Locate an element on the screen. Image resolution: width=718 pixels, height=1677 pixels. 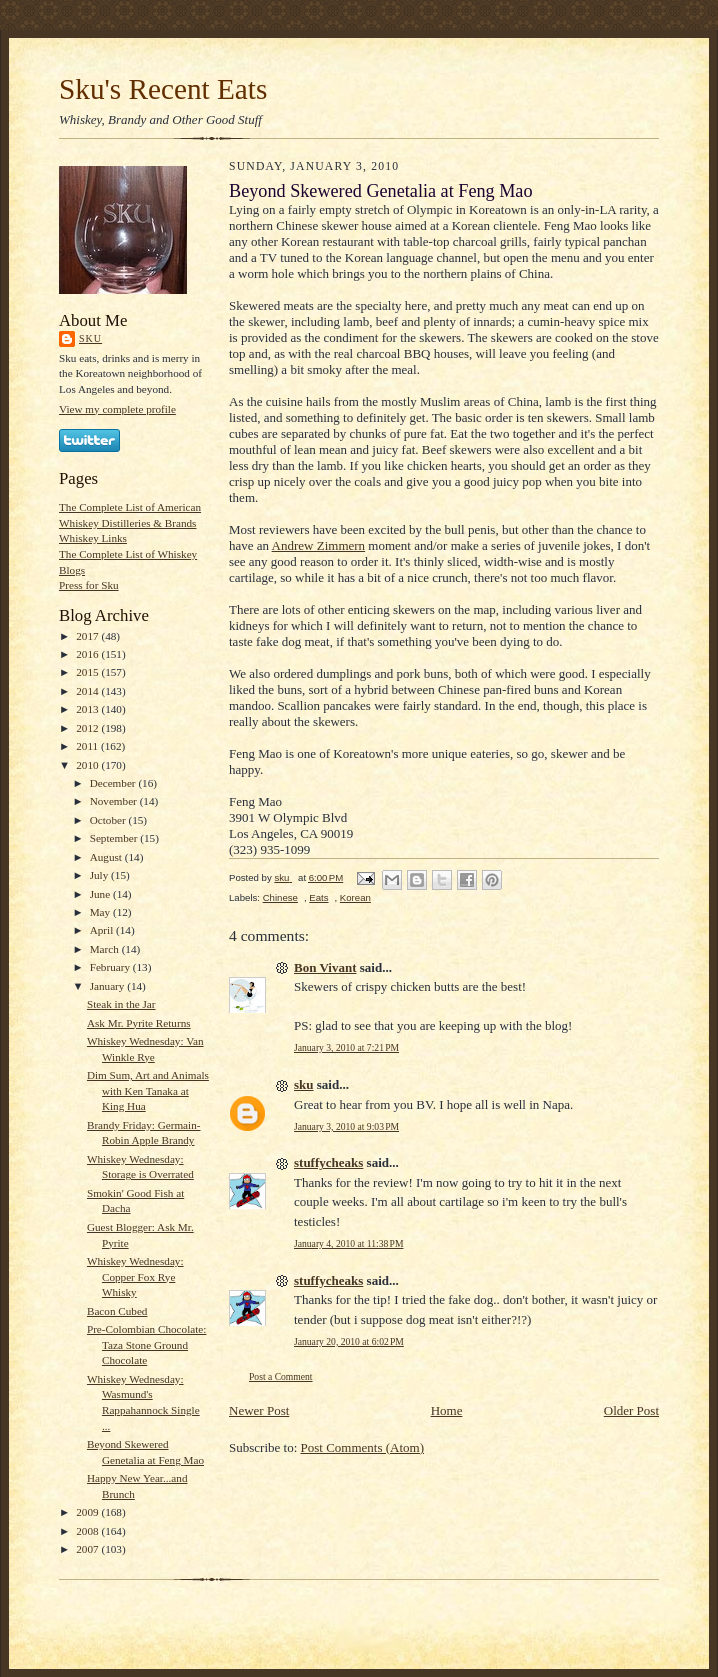
February is located at coordinates (111, 967).